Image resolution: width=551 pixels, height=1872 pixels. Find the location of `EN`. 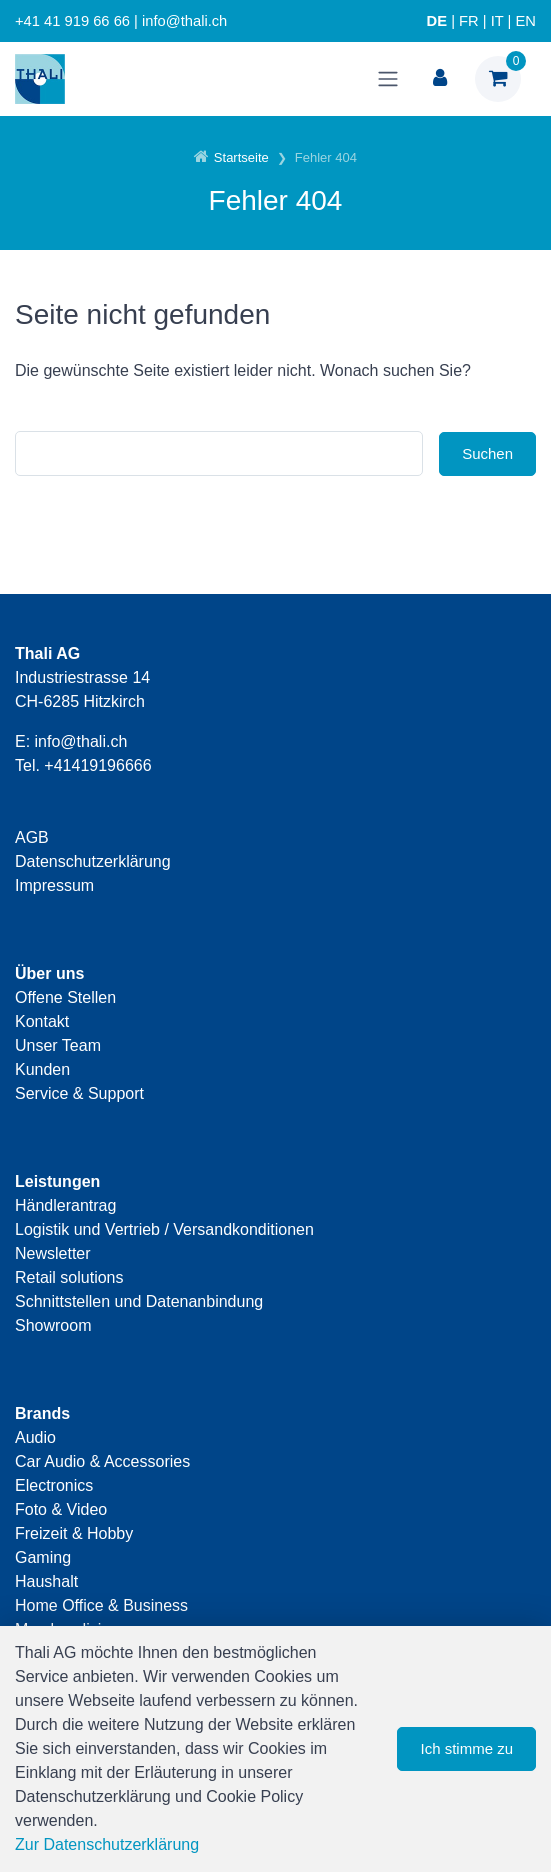

EN is located at coordinates (526, 21).